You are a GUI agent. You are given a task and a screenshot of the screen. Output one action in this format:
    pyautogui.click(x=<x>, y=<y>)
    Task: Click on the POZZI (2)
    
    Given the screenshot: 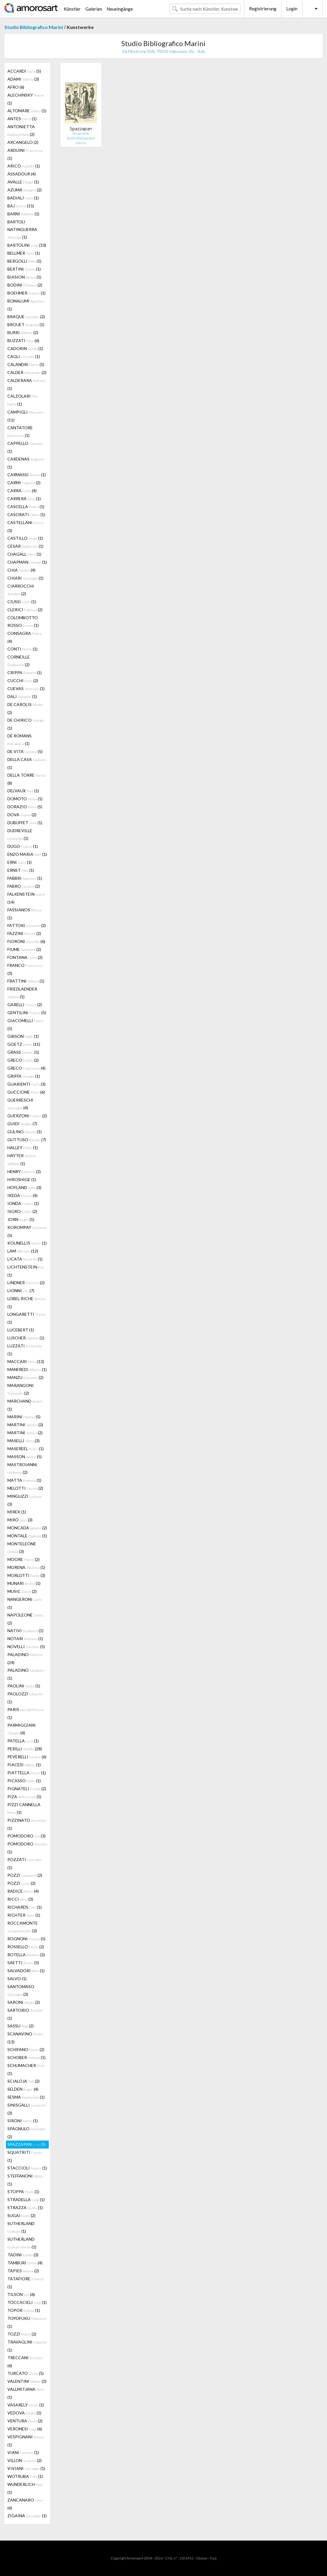 What is the action you would take?
    pyautogui.click(x=24, y=1875)
    